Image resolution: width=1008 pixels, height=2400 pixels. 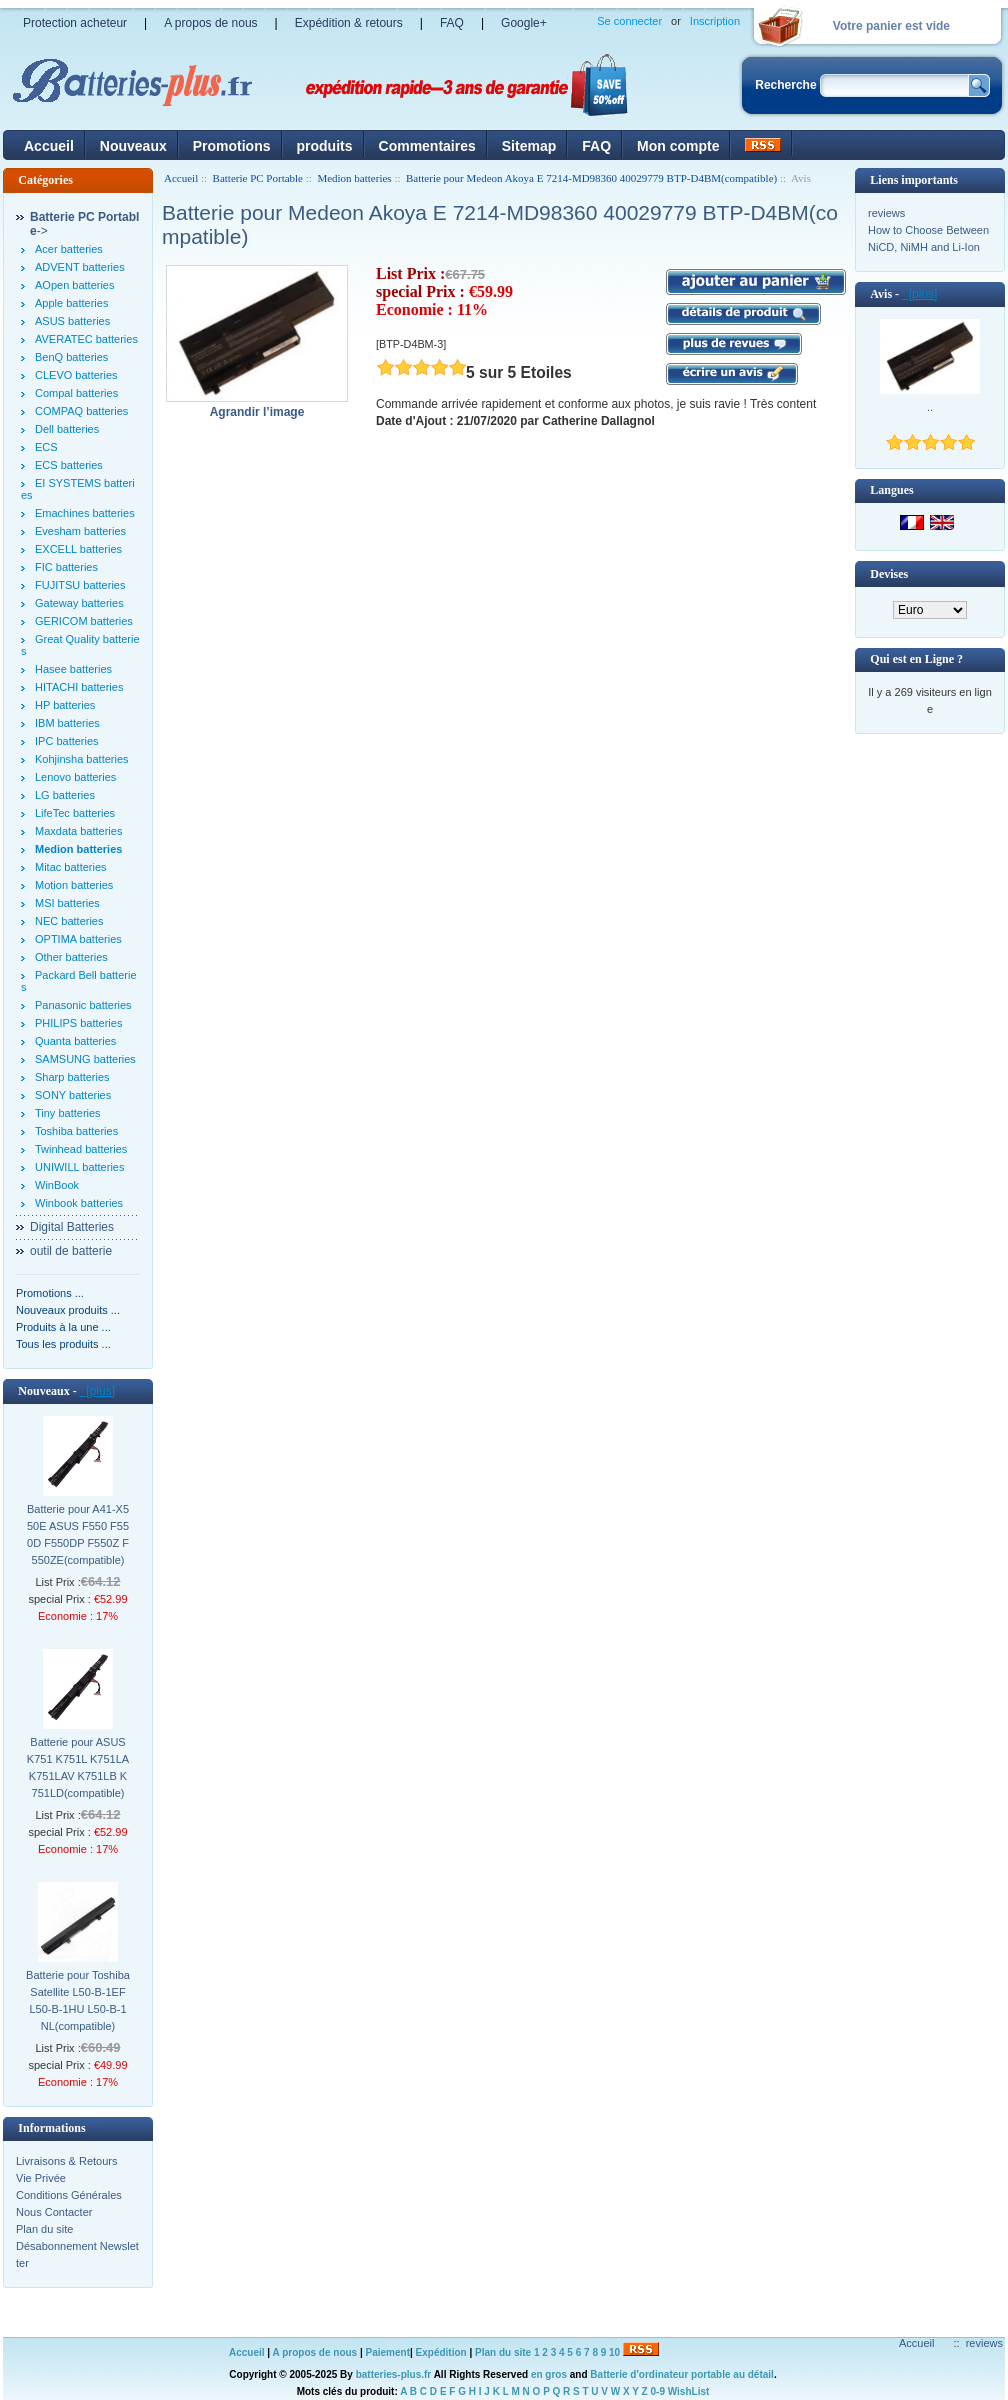 I want to click on Other batteries, so click(x=71, y=957).